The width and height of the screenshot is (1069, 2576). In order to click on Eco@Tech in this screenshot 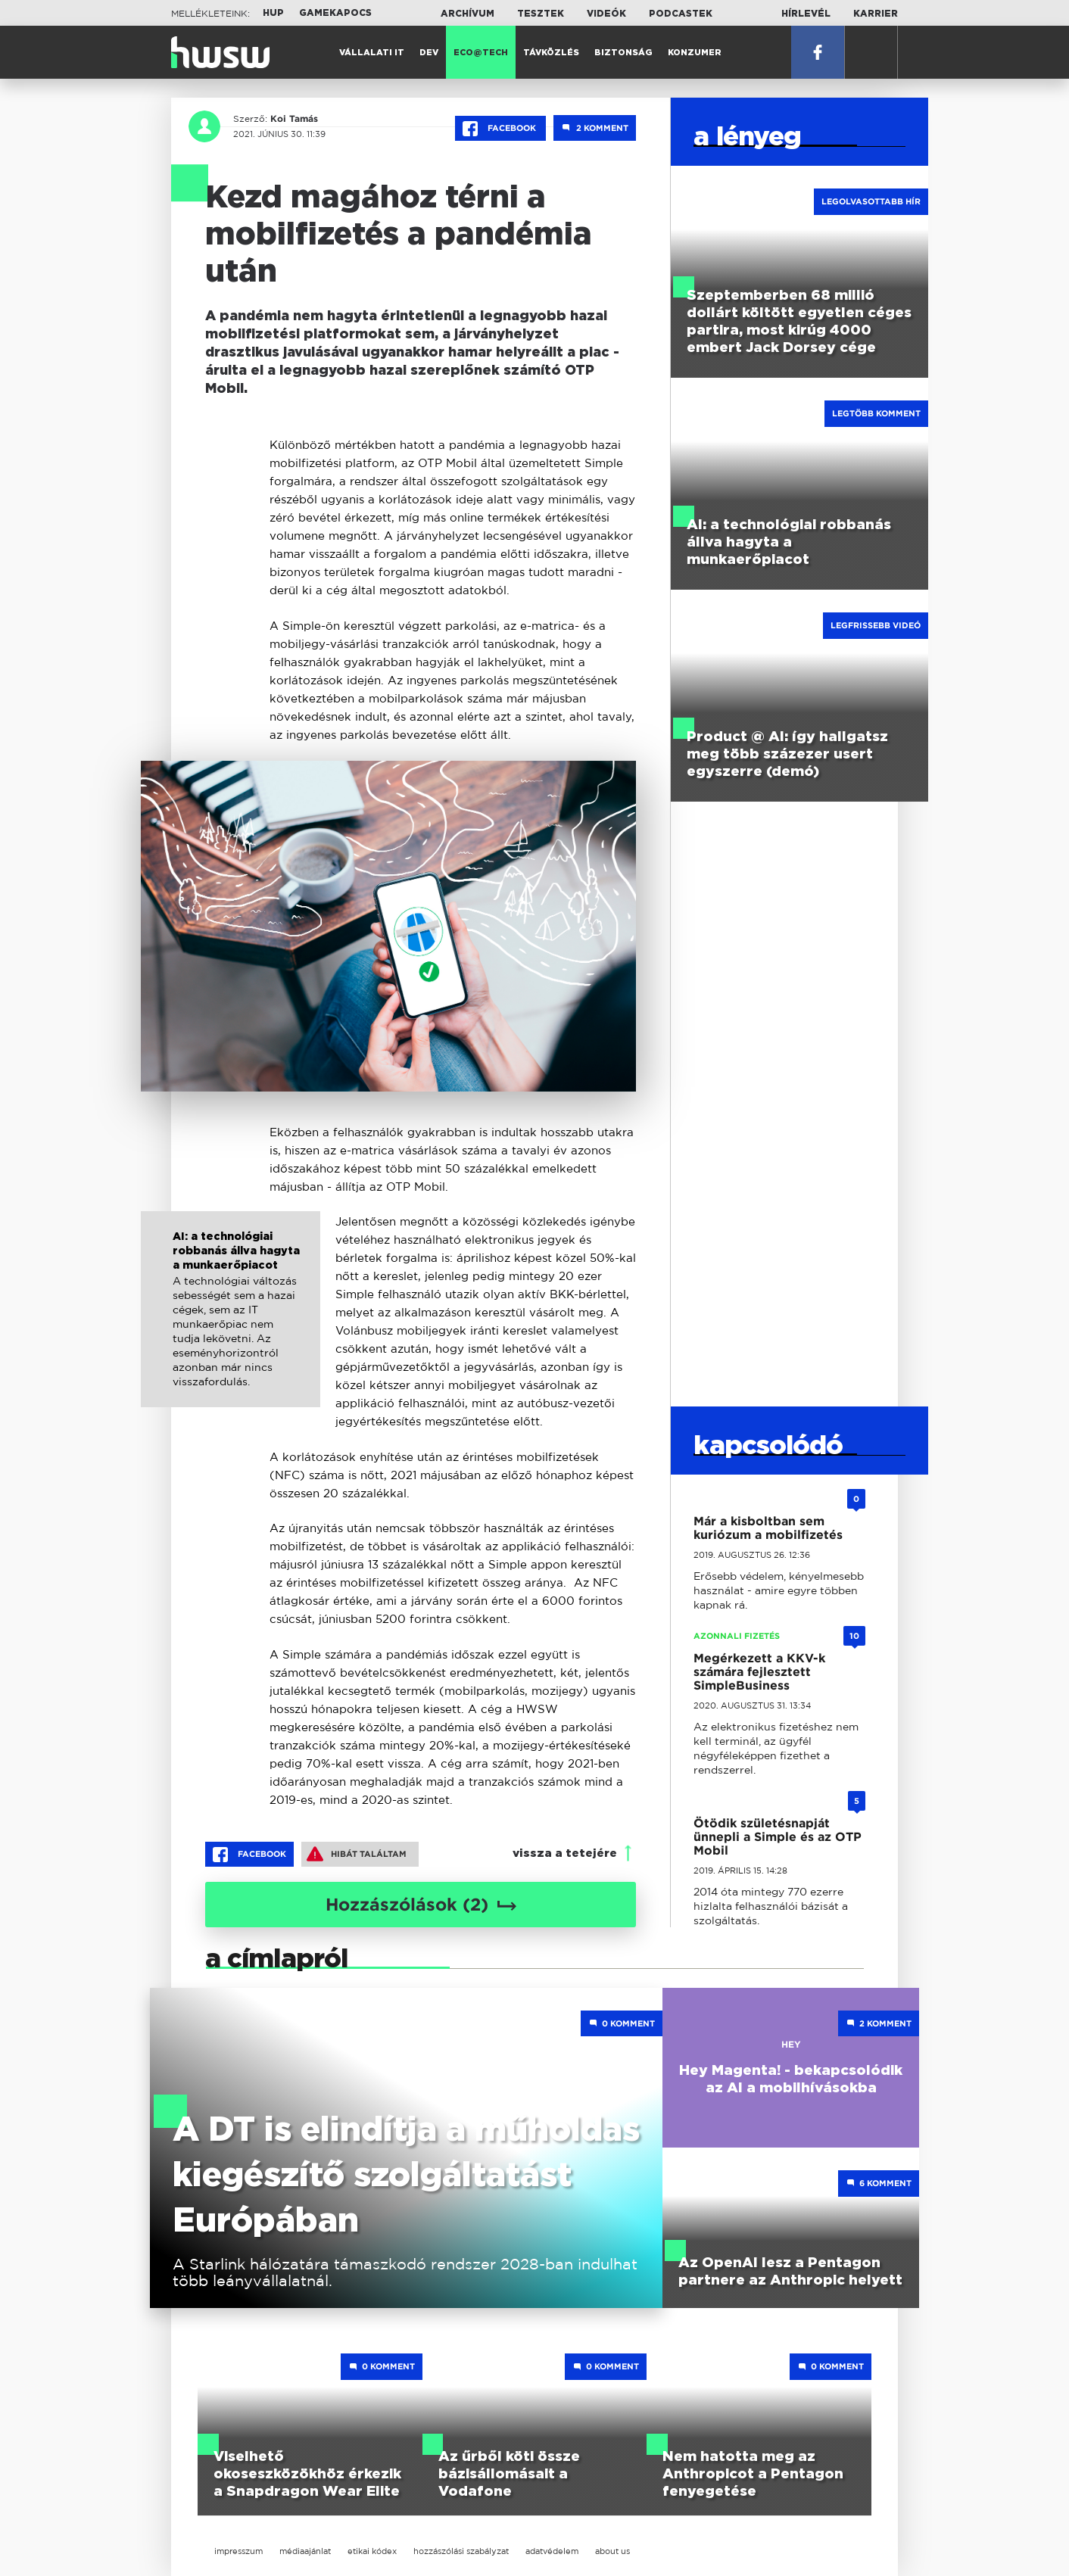, I will do `click(480, 52)`.